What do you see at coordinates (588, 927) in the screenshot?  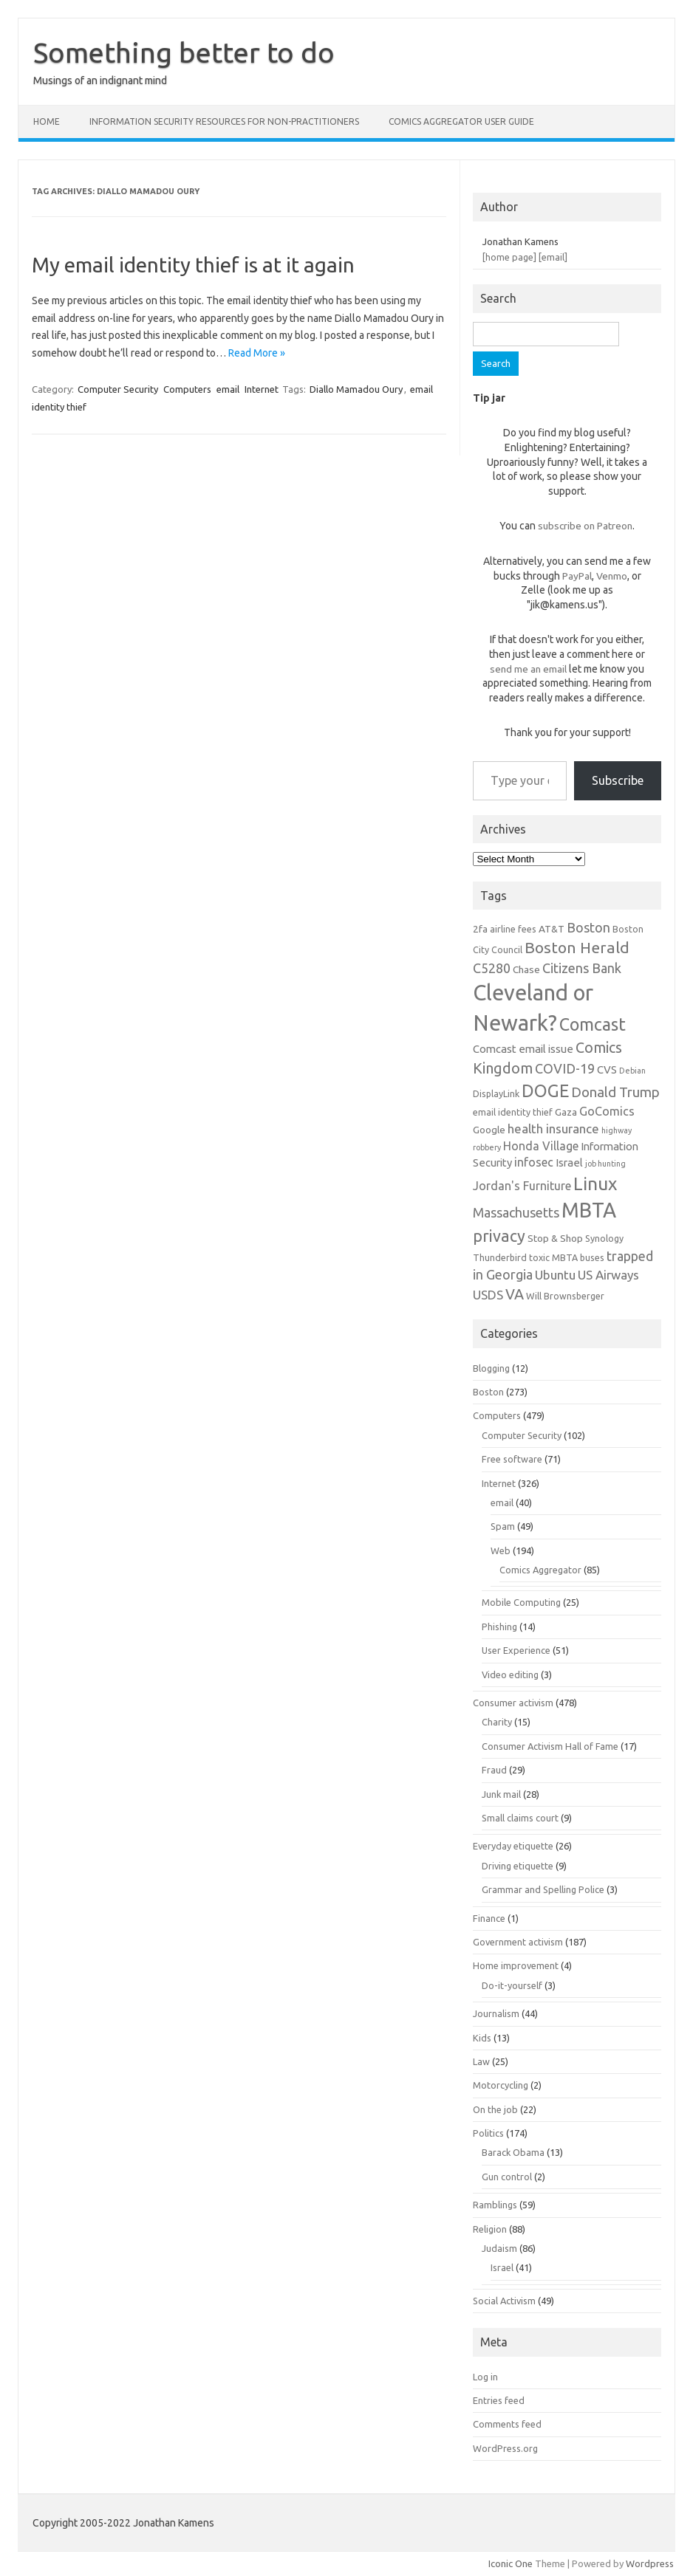 I see `Boston [Boston (11 items)]` at bounding box center [588, 927].